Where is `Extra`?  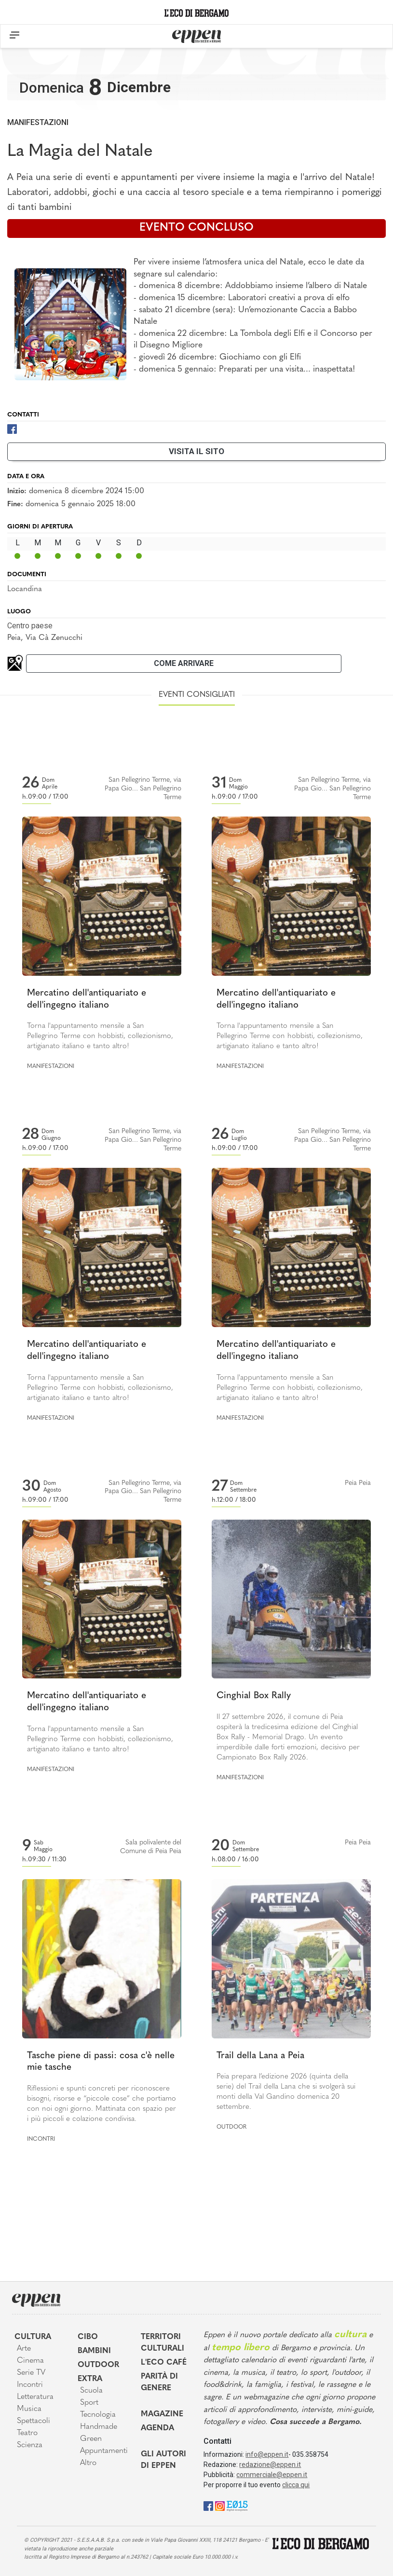 Extra is located at coordinates (90, 2379).